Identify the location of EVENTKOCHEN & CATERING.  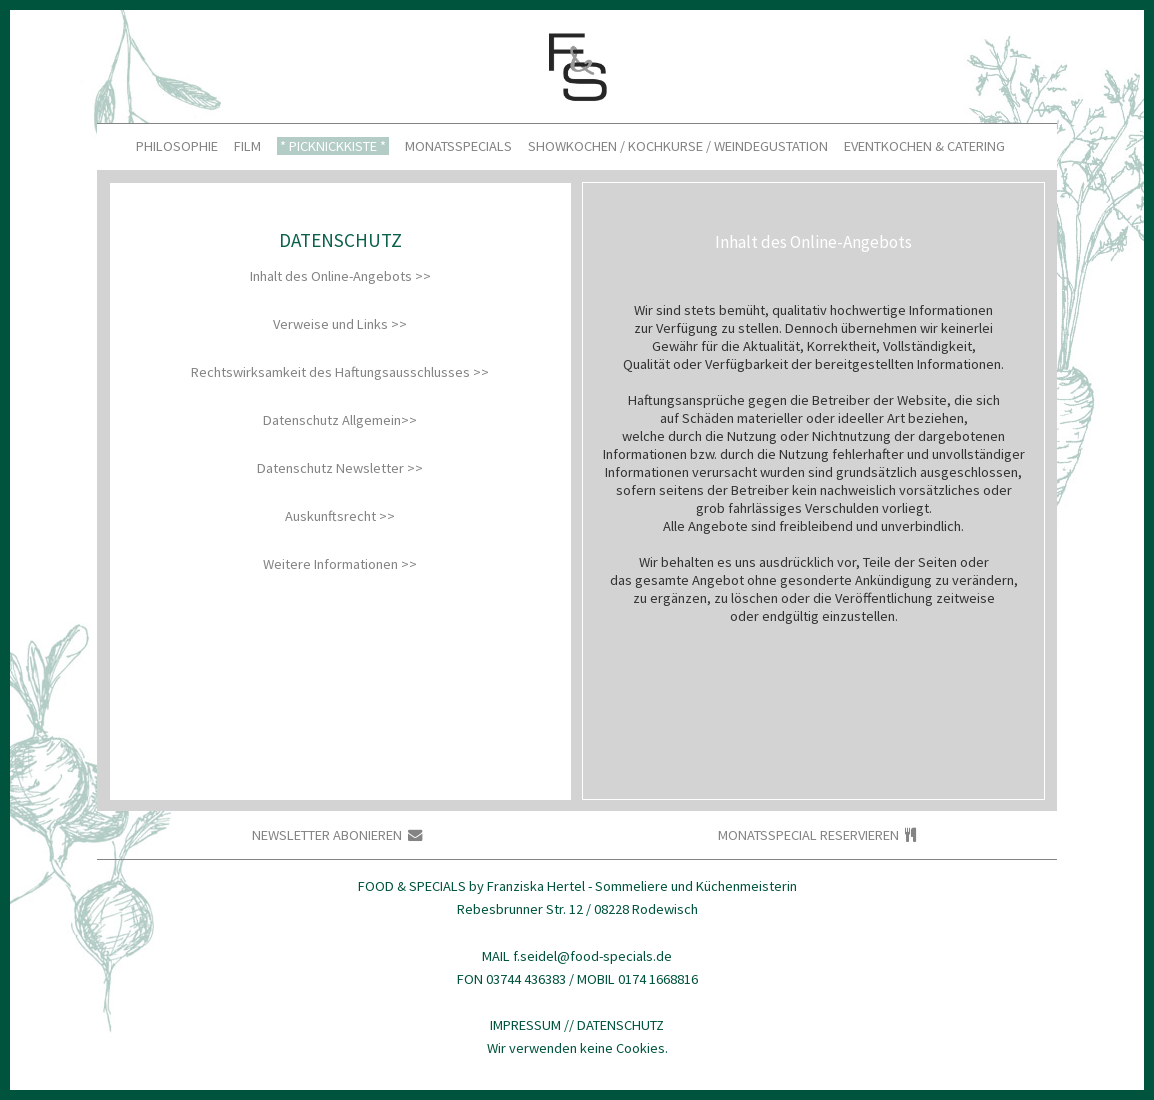
(924, 146).